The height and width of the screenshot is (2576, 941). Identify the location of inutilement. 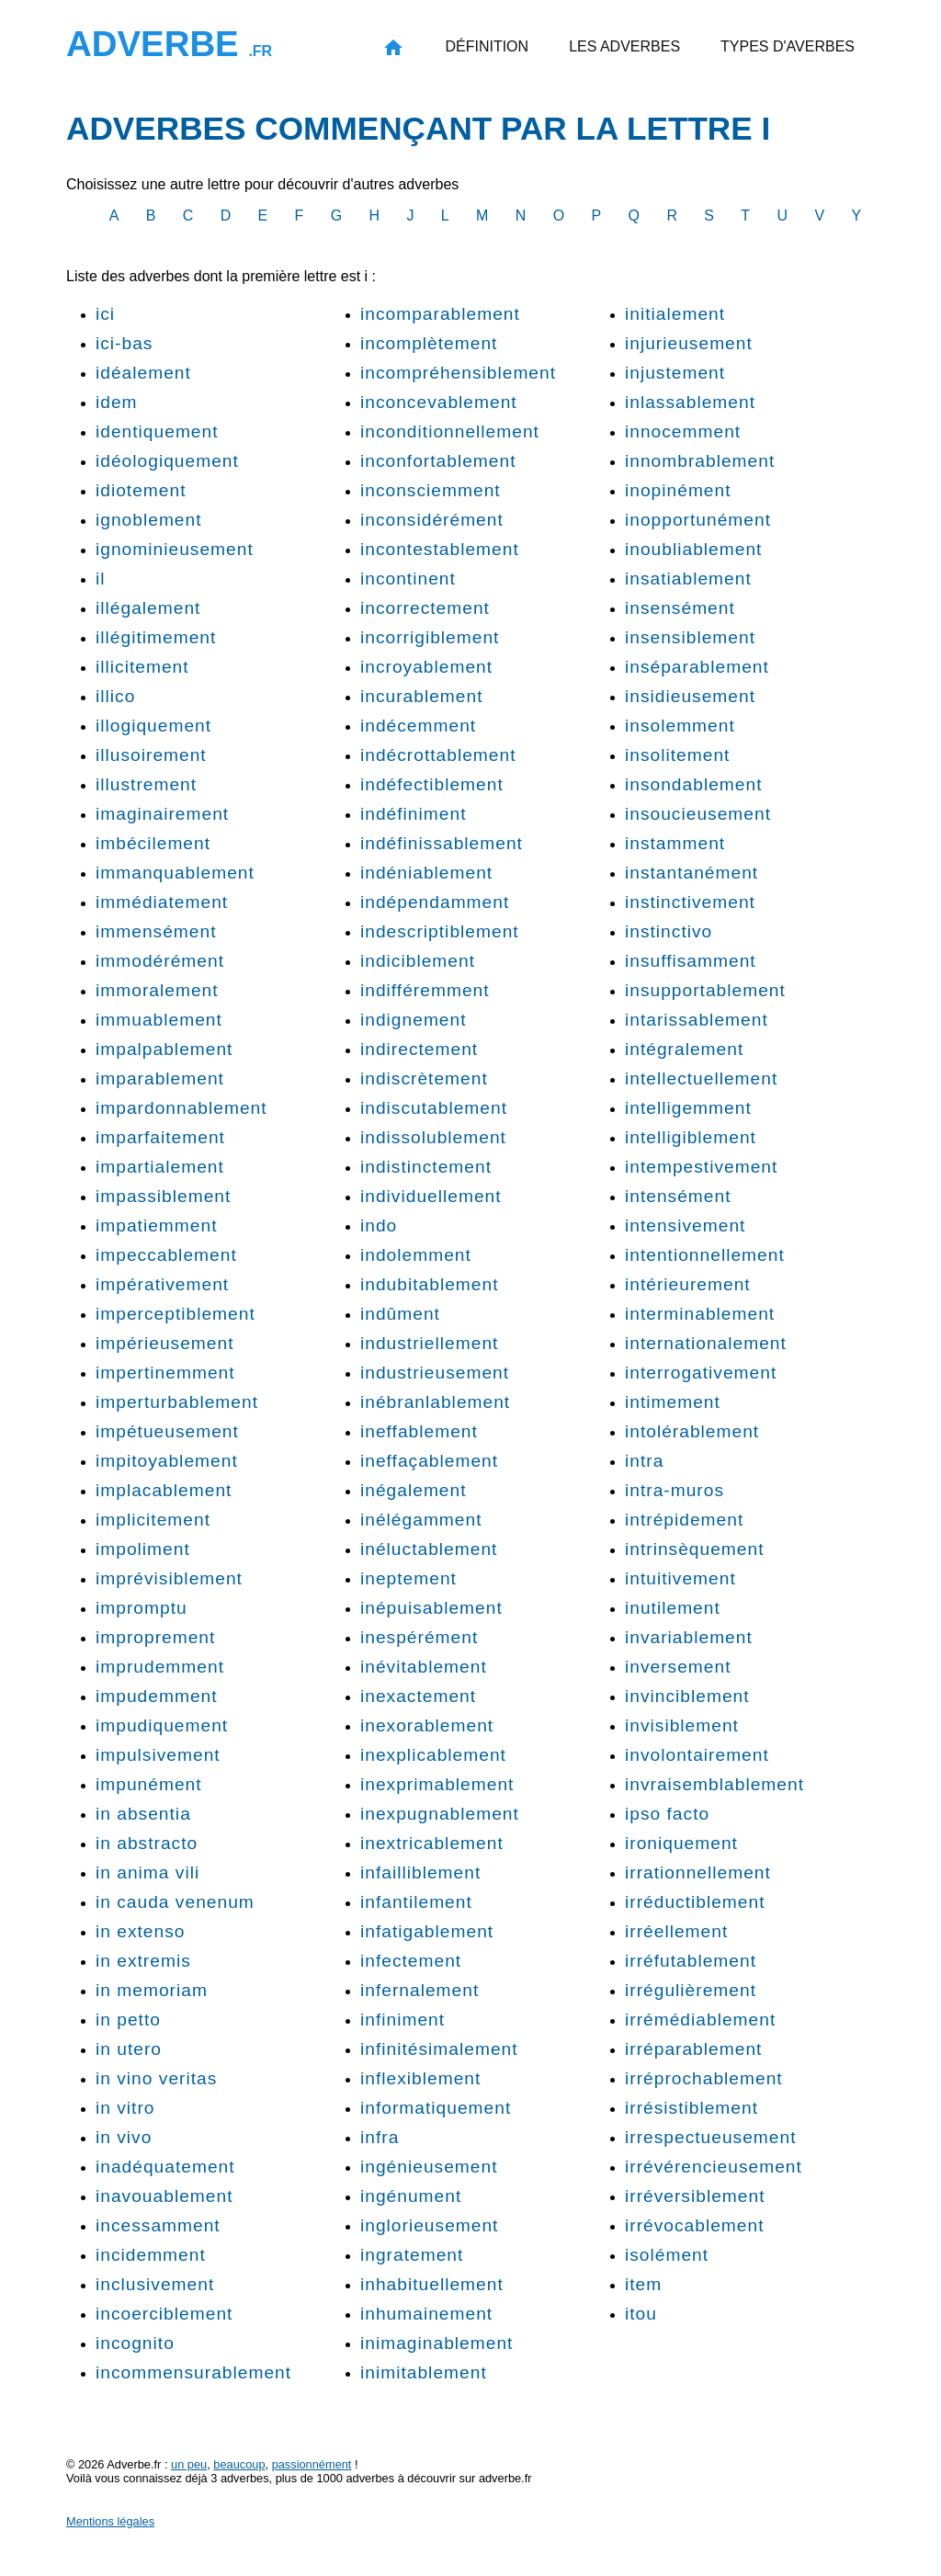
(672, 1607).